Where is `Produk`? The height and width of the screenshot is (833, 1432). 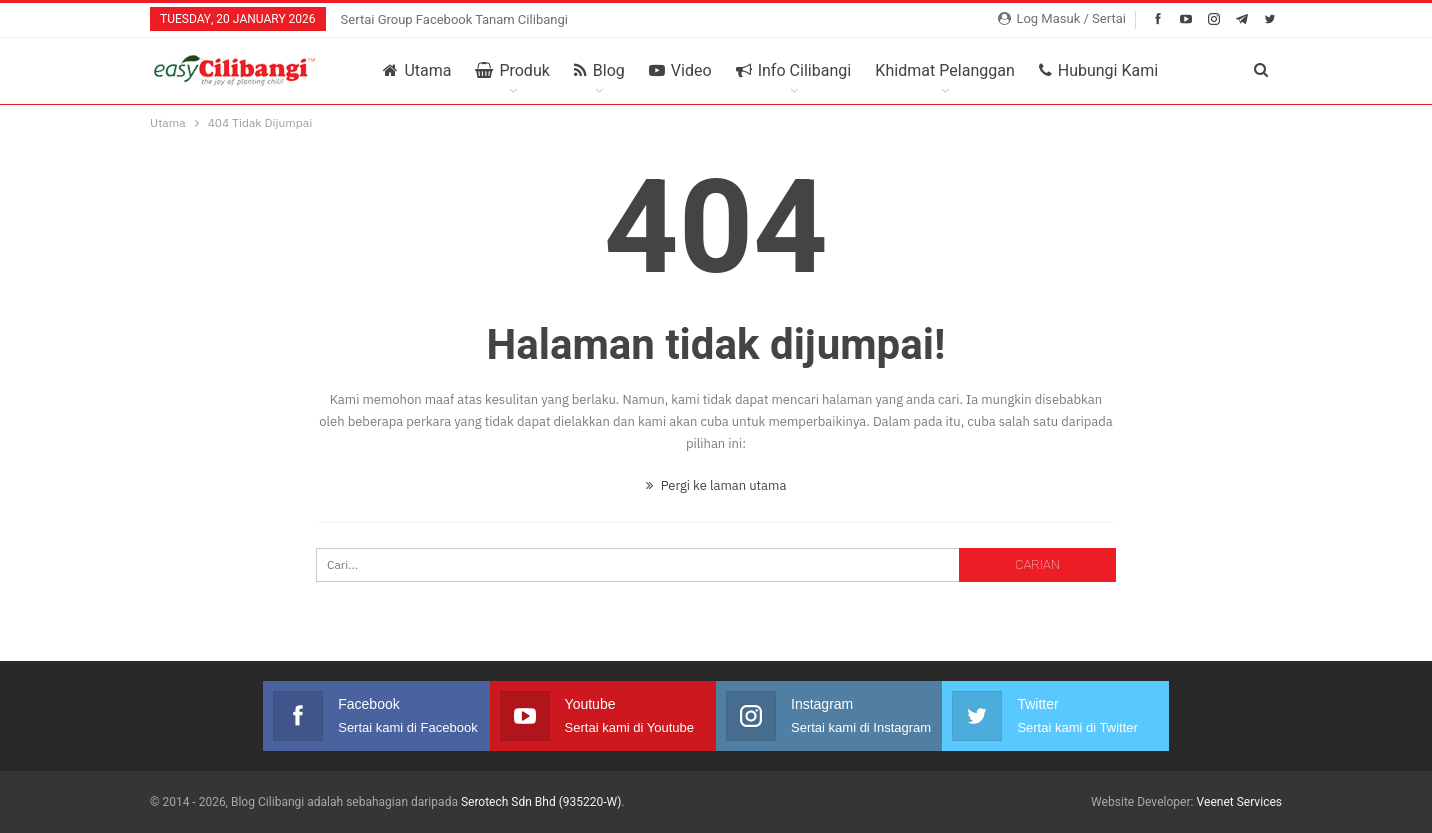 Produk is located at coordinates (512, 71).